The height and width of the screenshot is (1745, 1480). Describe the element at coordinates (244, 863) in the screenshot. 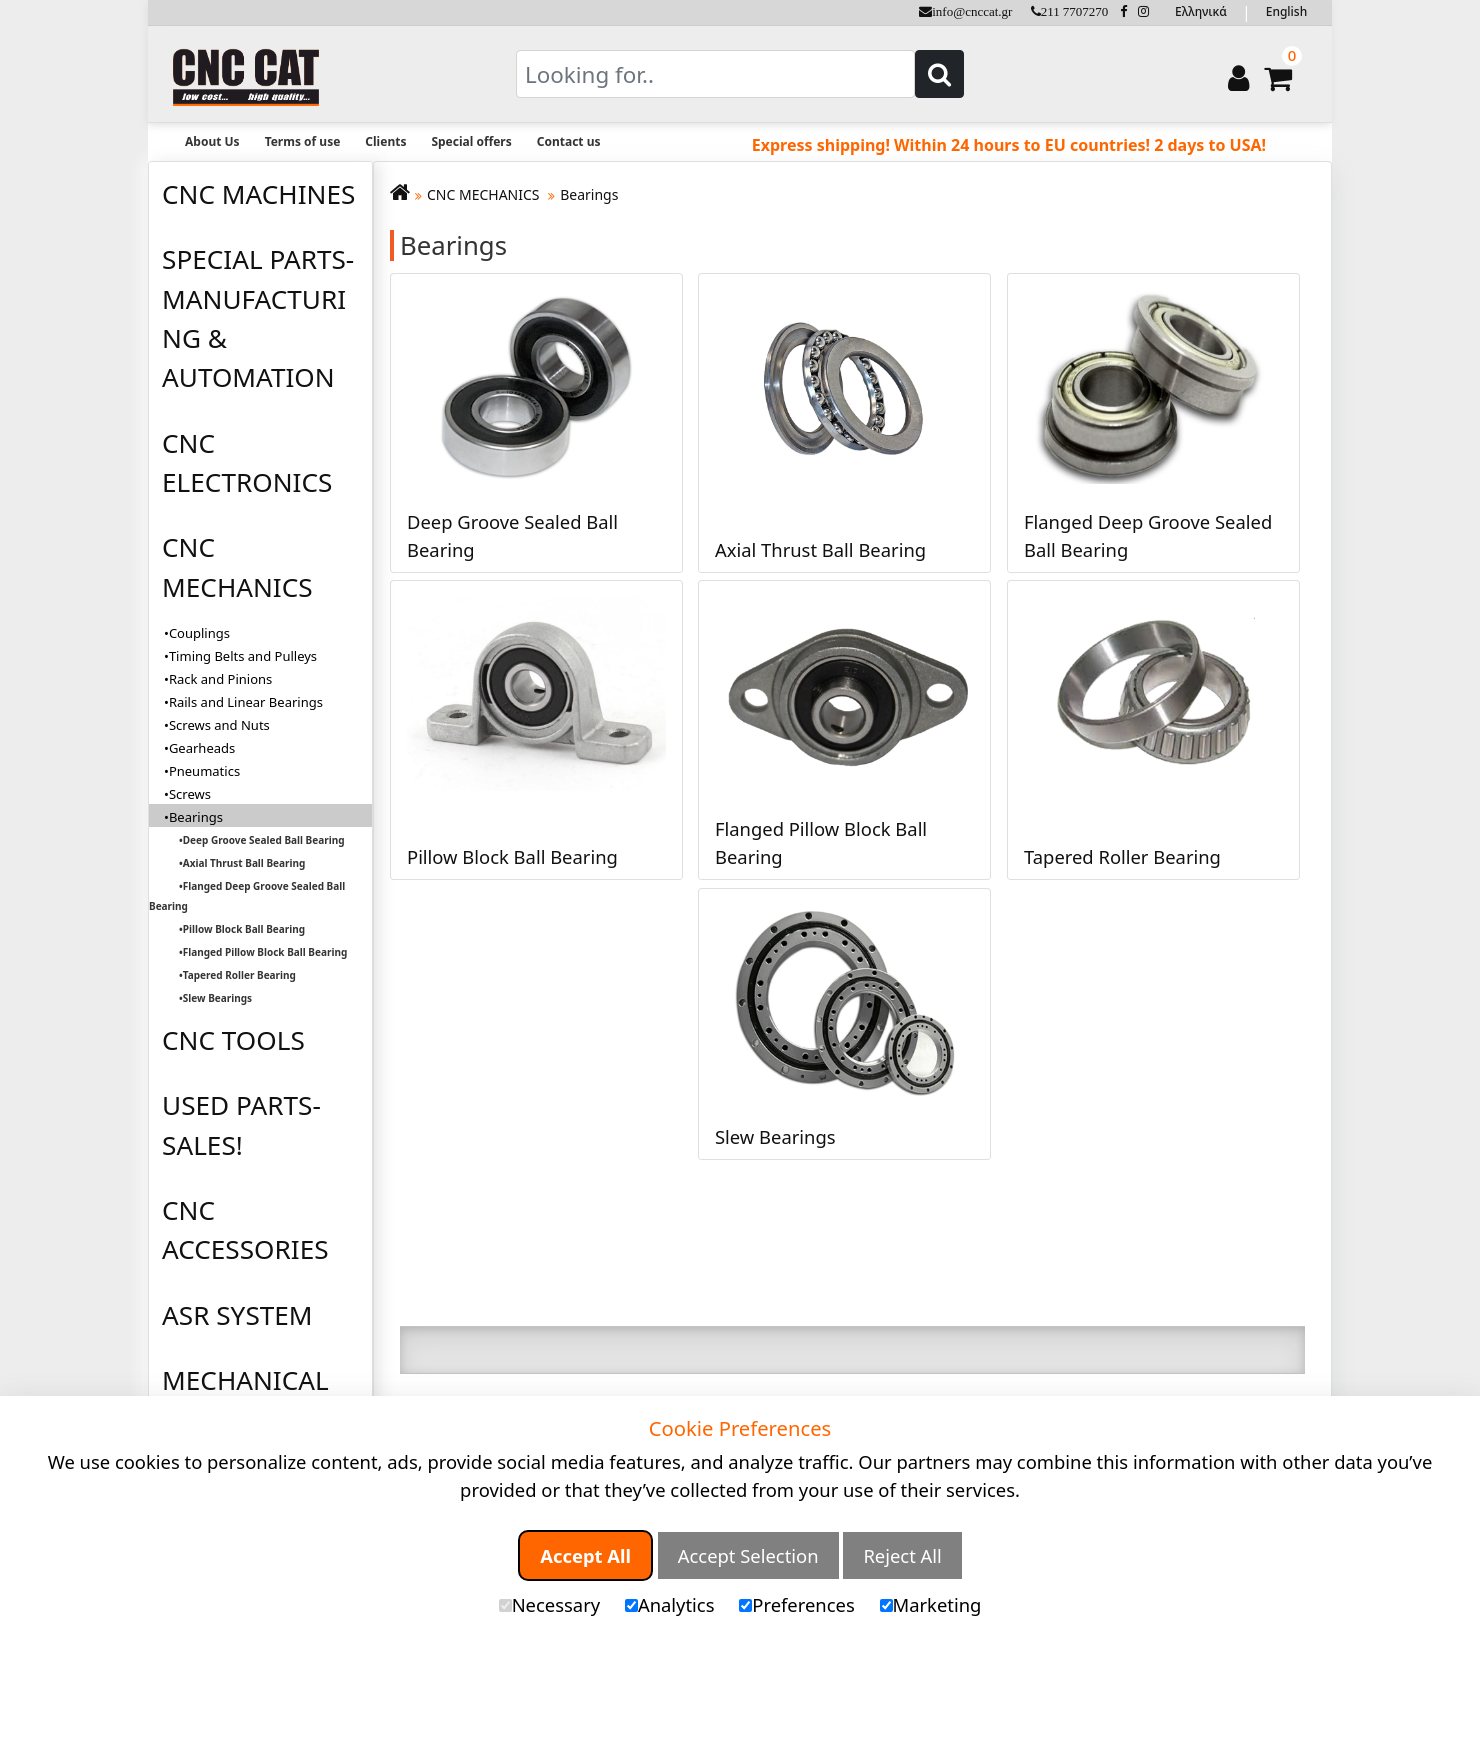

I see `Axial Thrust Ball Bearing` at that location.